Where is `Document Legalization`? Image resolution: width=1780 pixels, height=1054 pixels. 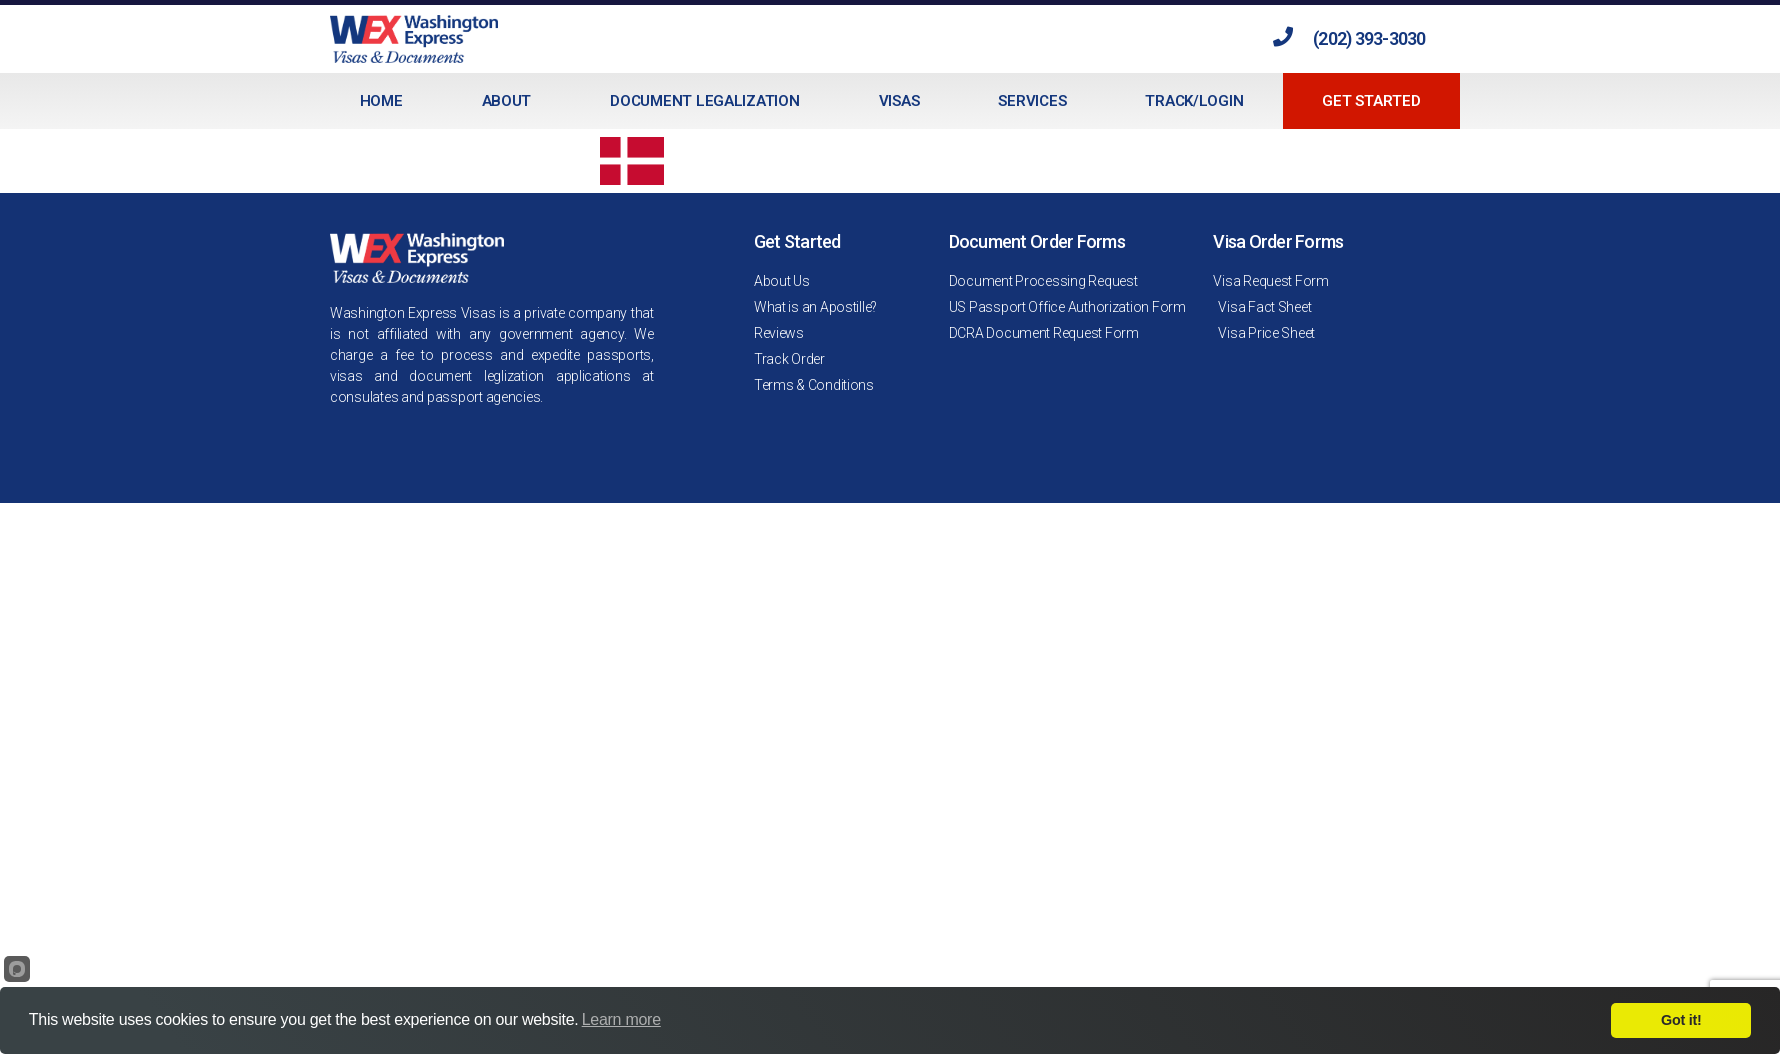 Document Legalization is located at coordinates (704, 101).